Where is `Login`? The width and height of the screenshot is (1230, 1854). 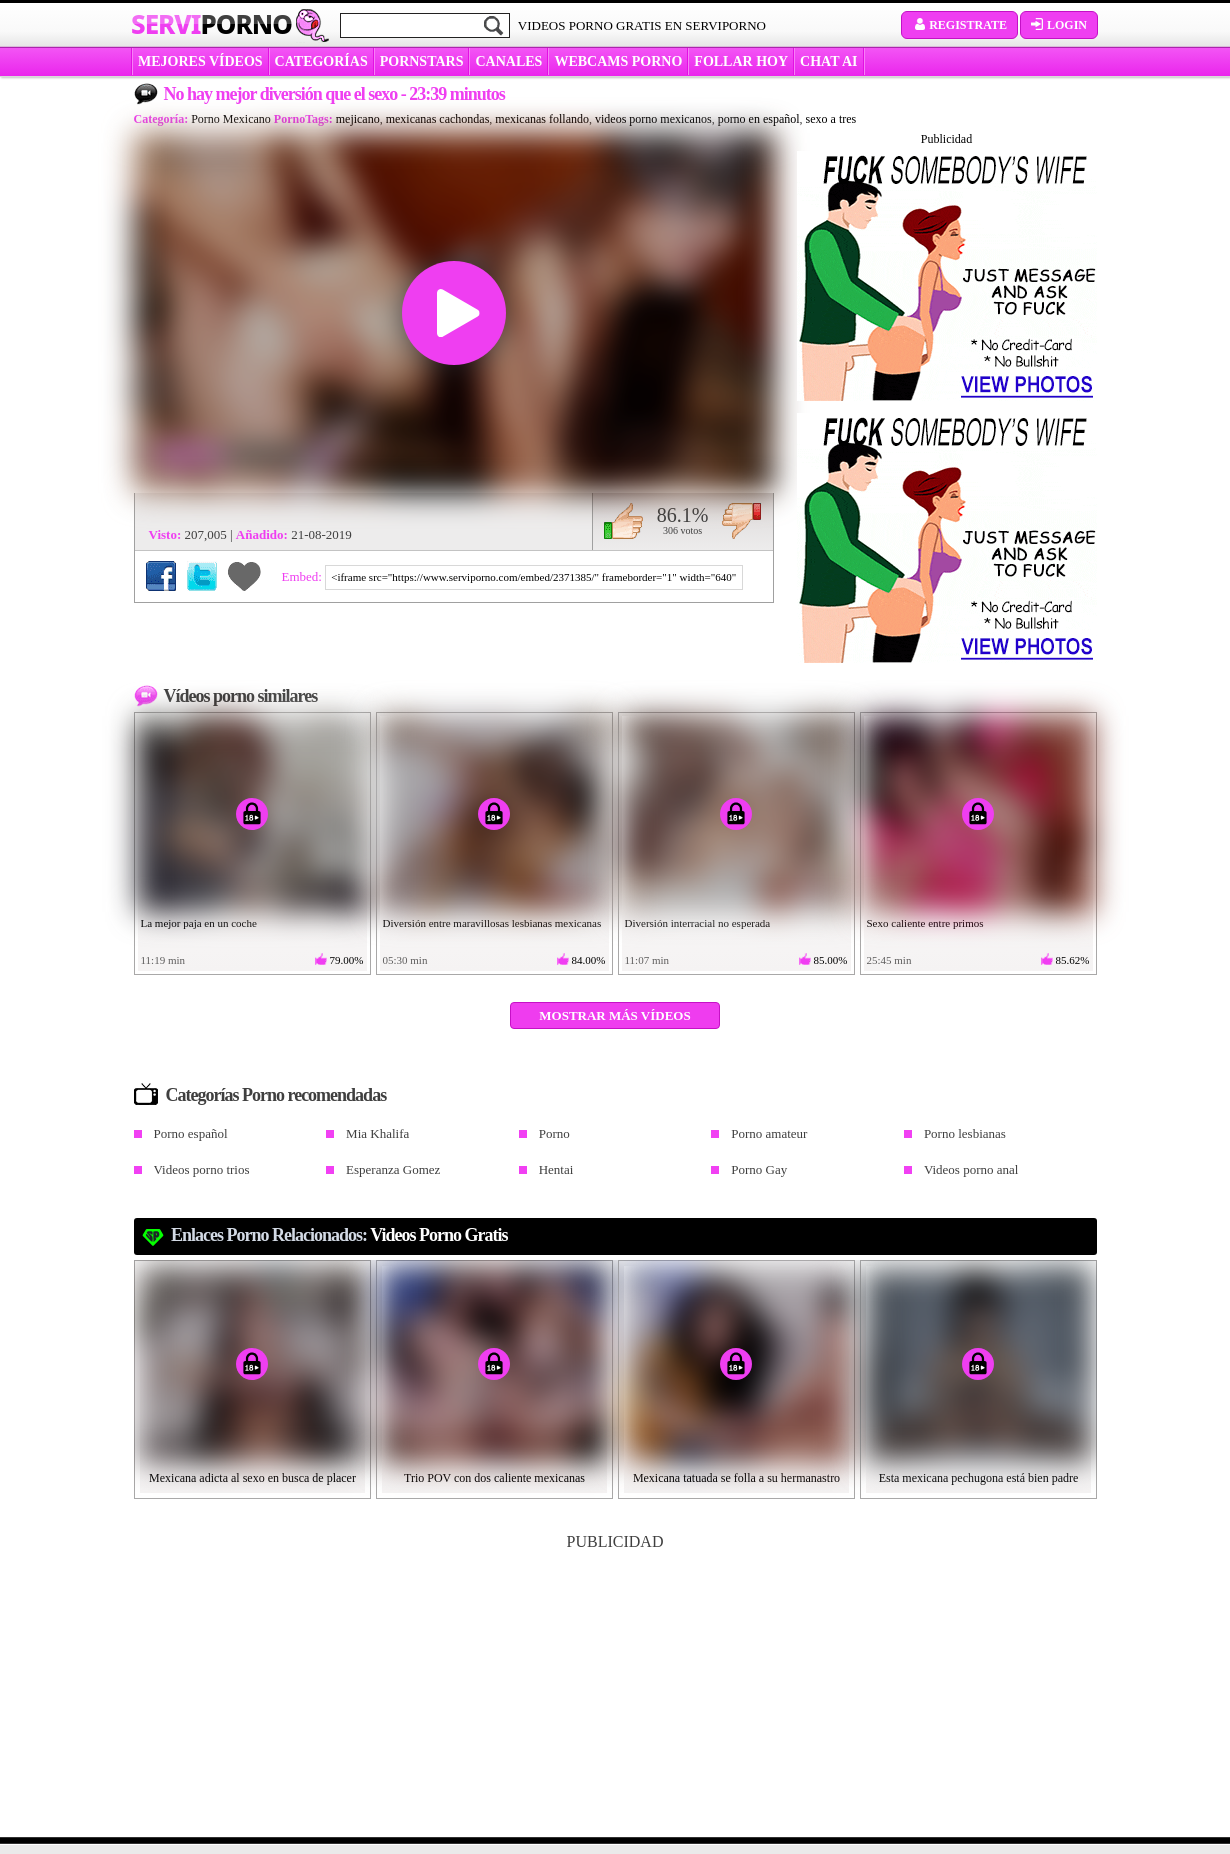
Login is located at coordinates (1059, 25).